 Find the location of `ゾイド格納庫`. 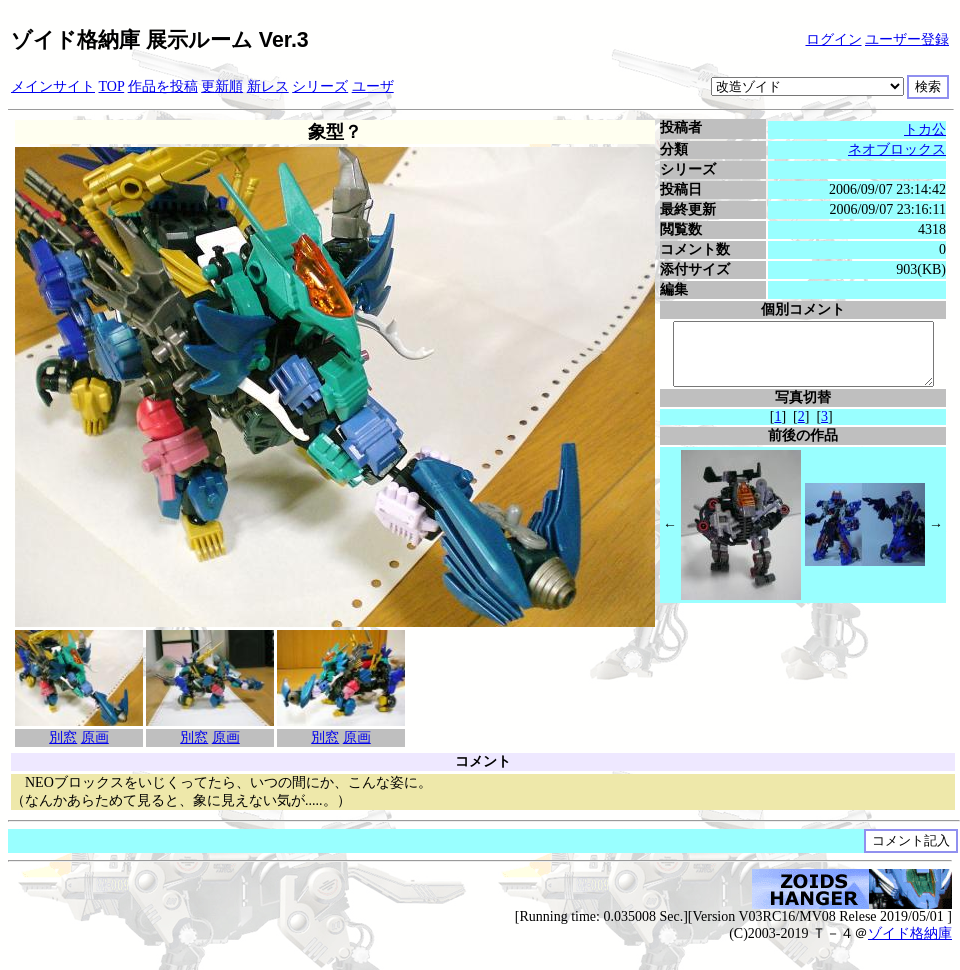

ゾイド格納庫 is located at coordinates (910, 933).